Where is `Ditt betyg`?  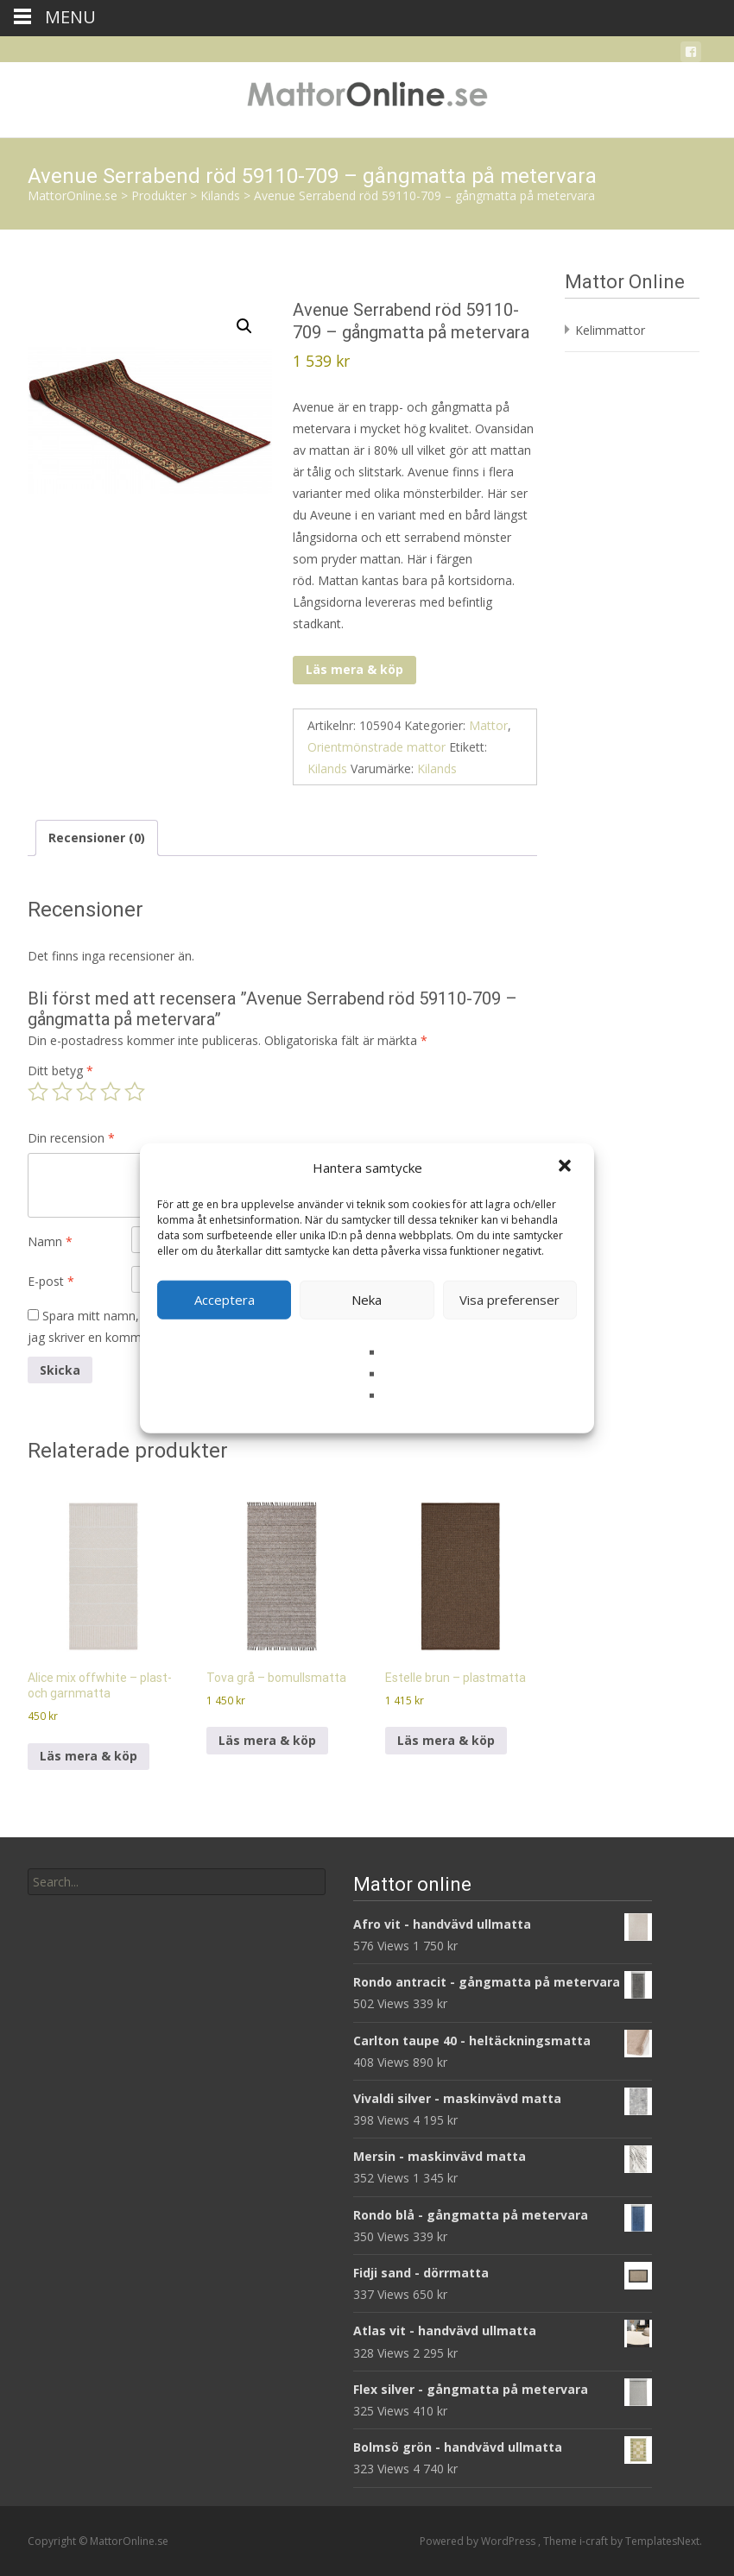
Ditt betyg is located at coordinates (60, 1070).